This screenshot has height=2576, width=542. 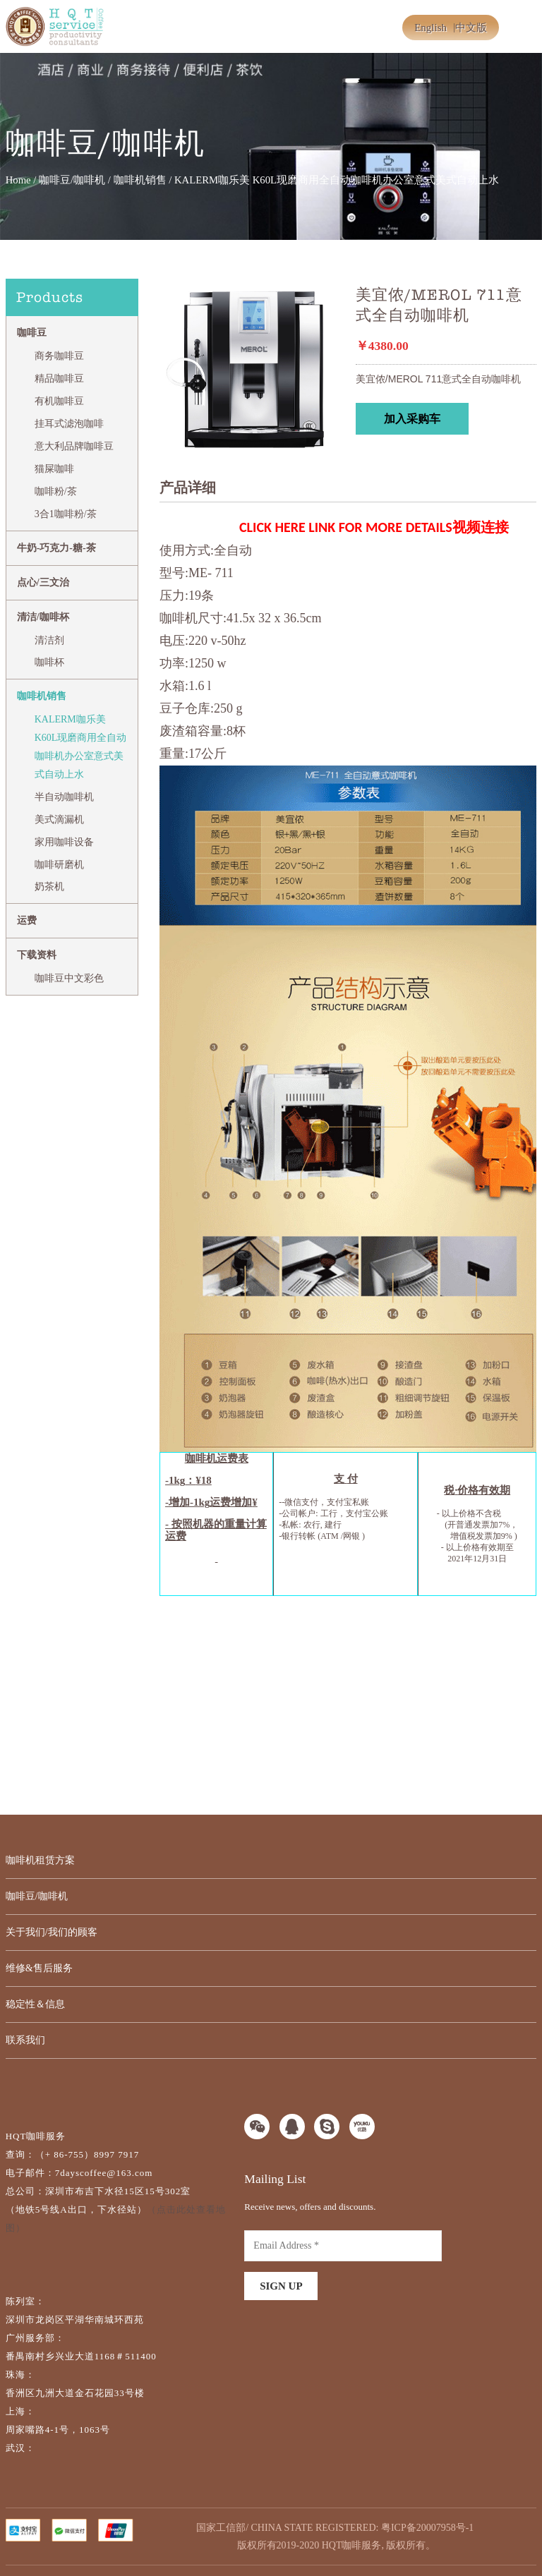 I want to click on 粤ICP备20007958号-1, so click(x=427, y=2527).